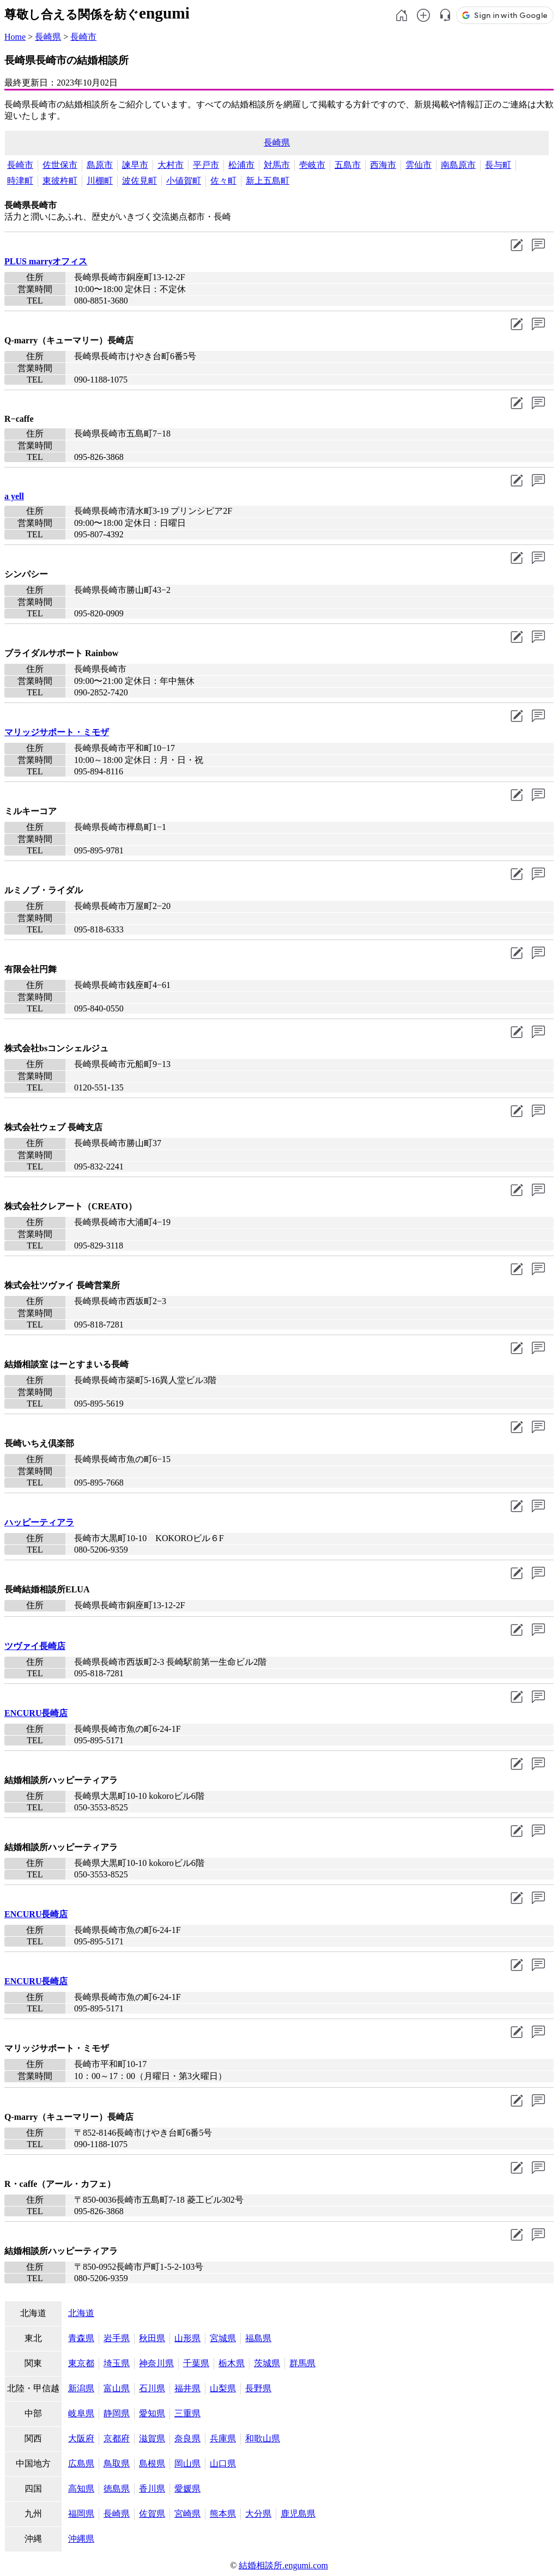 The width and height of the screenshot is (558, 2576). Describe the element at coordinates (117, 2388) in the screenshot. I see `富山県` at that location.